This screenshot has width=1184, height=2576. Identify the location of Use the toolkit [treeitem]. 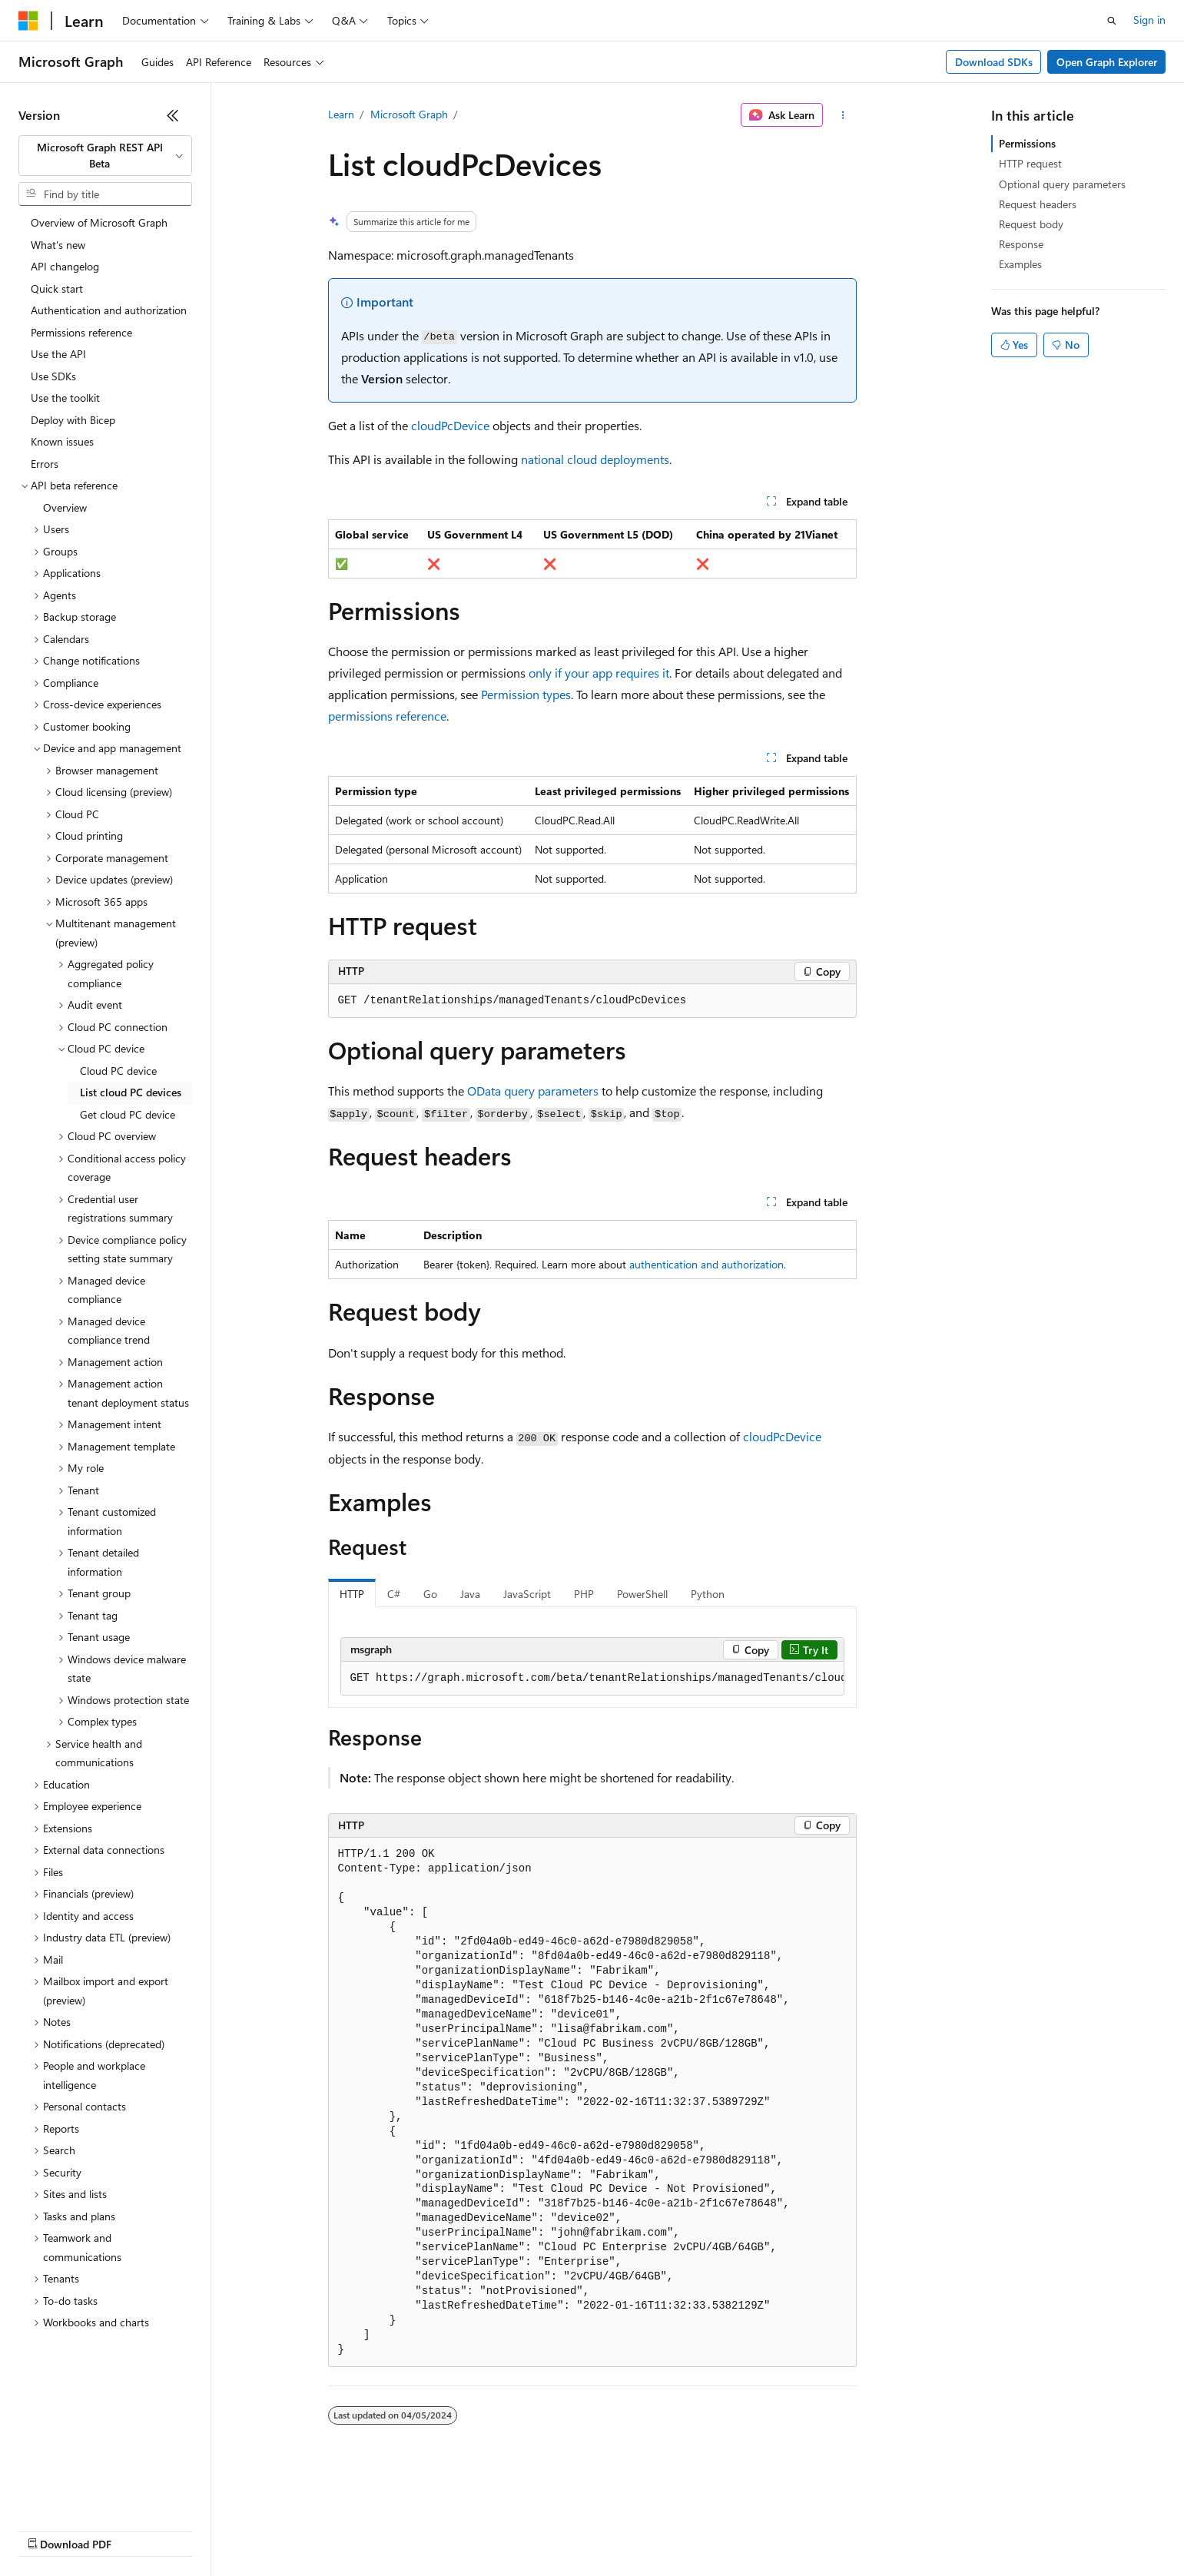
(65, 397).